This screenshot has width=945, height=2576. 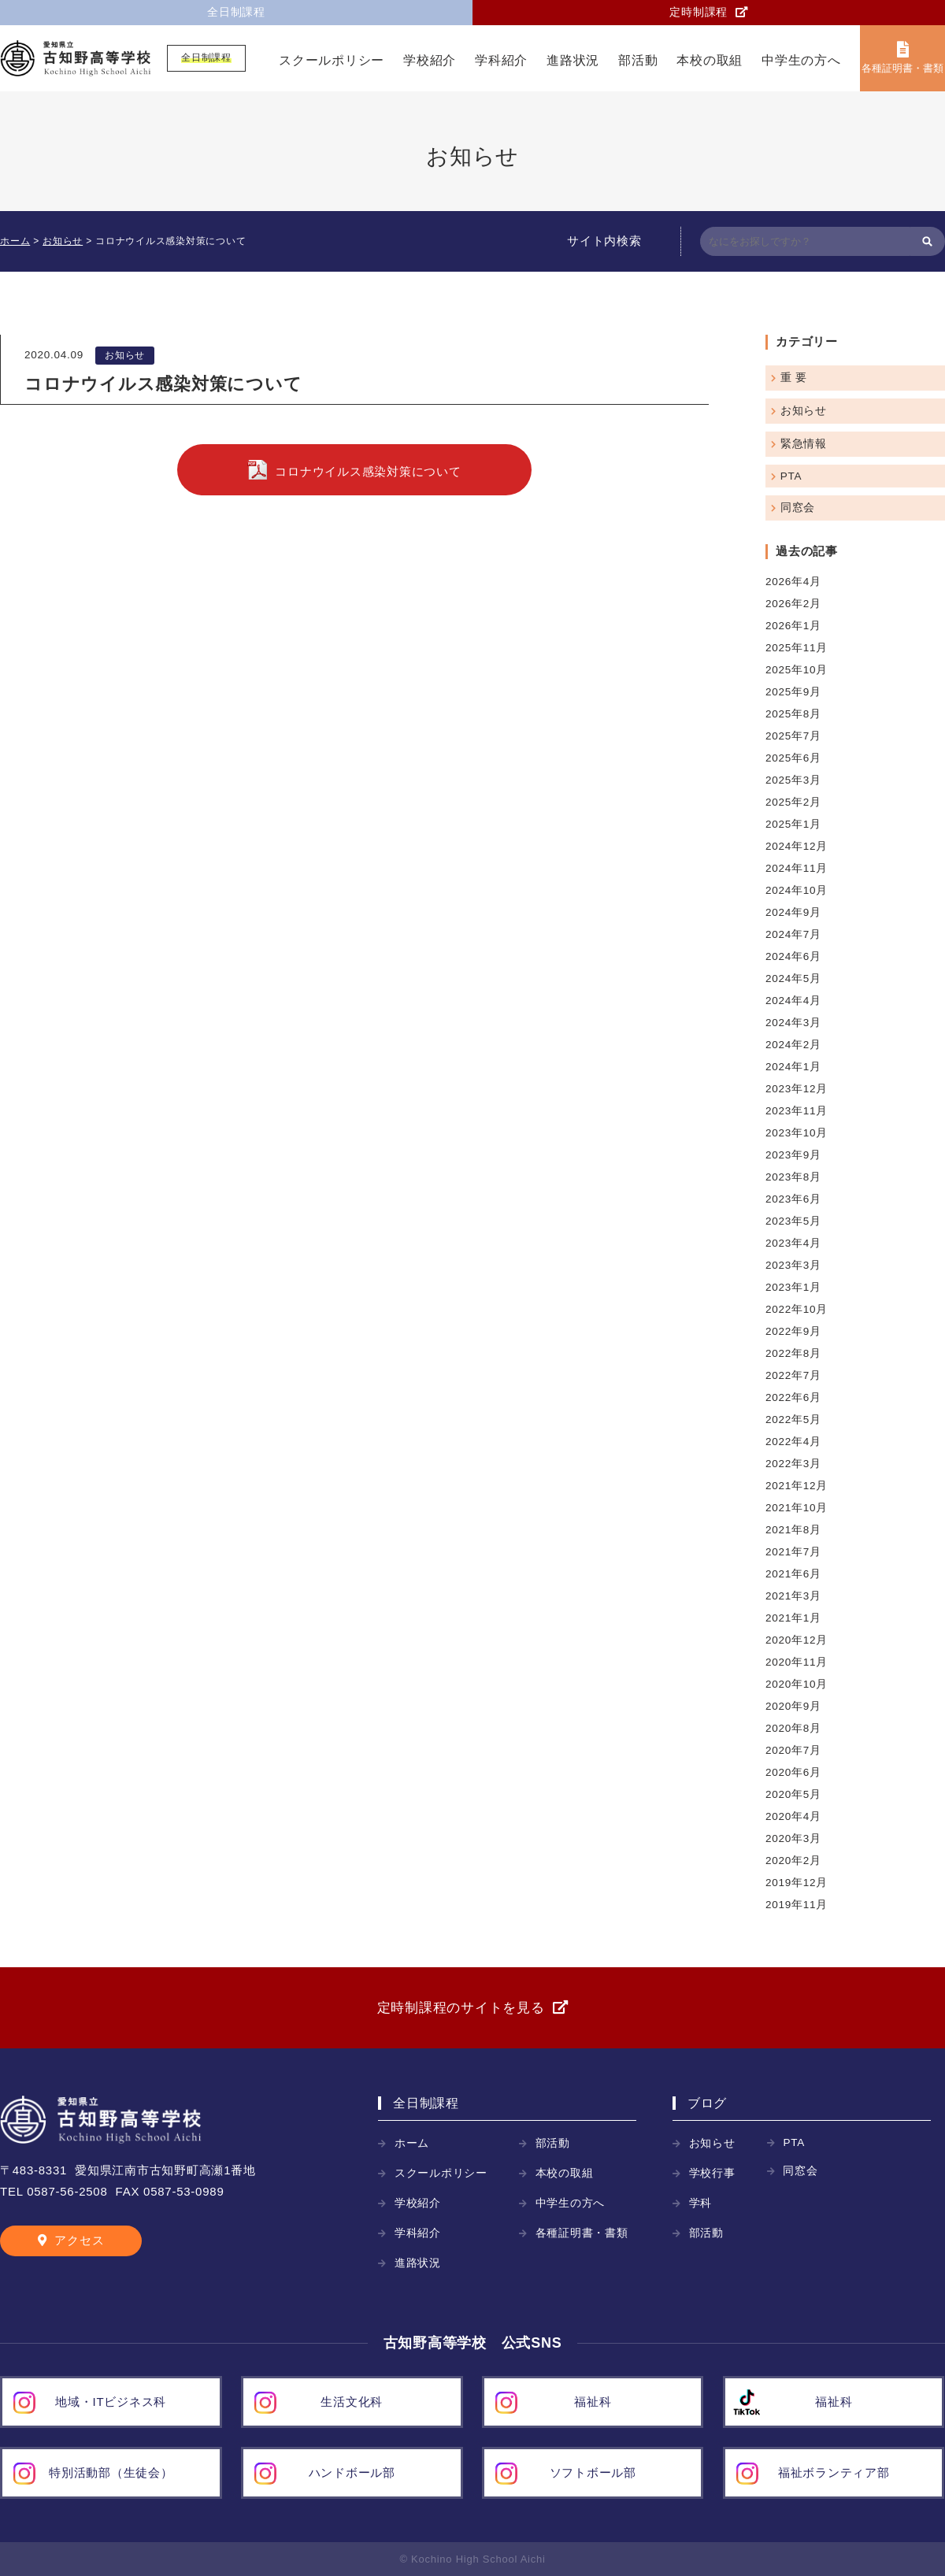 What do you see at coordinates (79, 2240) in the screenshot?
I see `アクセス` at bounding box center [79, 2240].